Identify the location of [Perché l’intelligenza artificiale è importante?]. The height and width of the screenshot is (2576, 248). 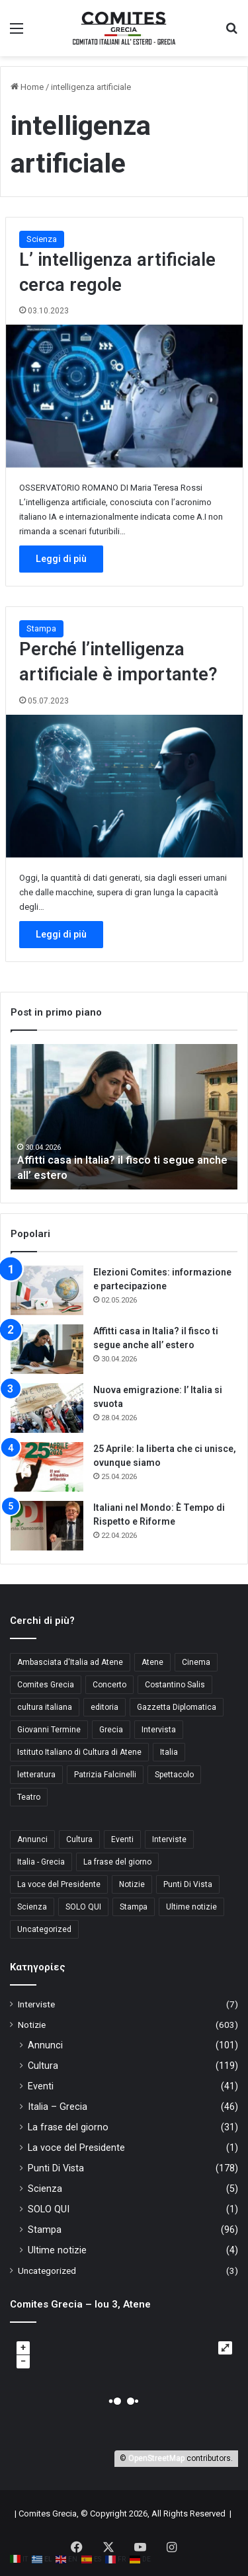
(124, 786).